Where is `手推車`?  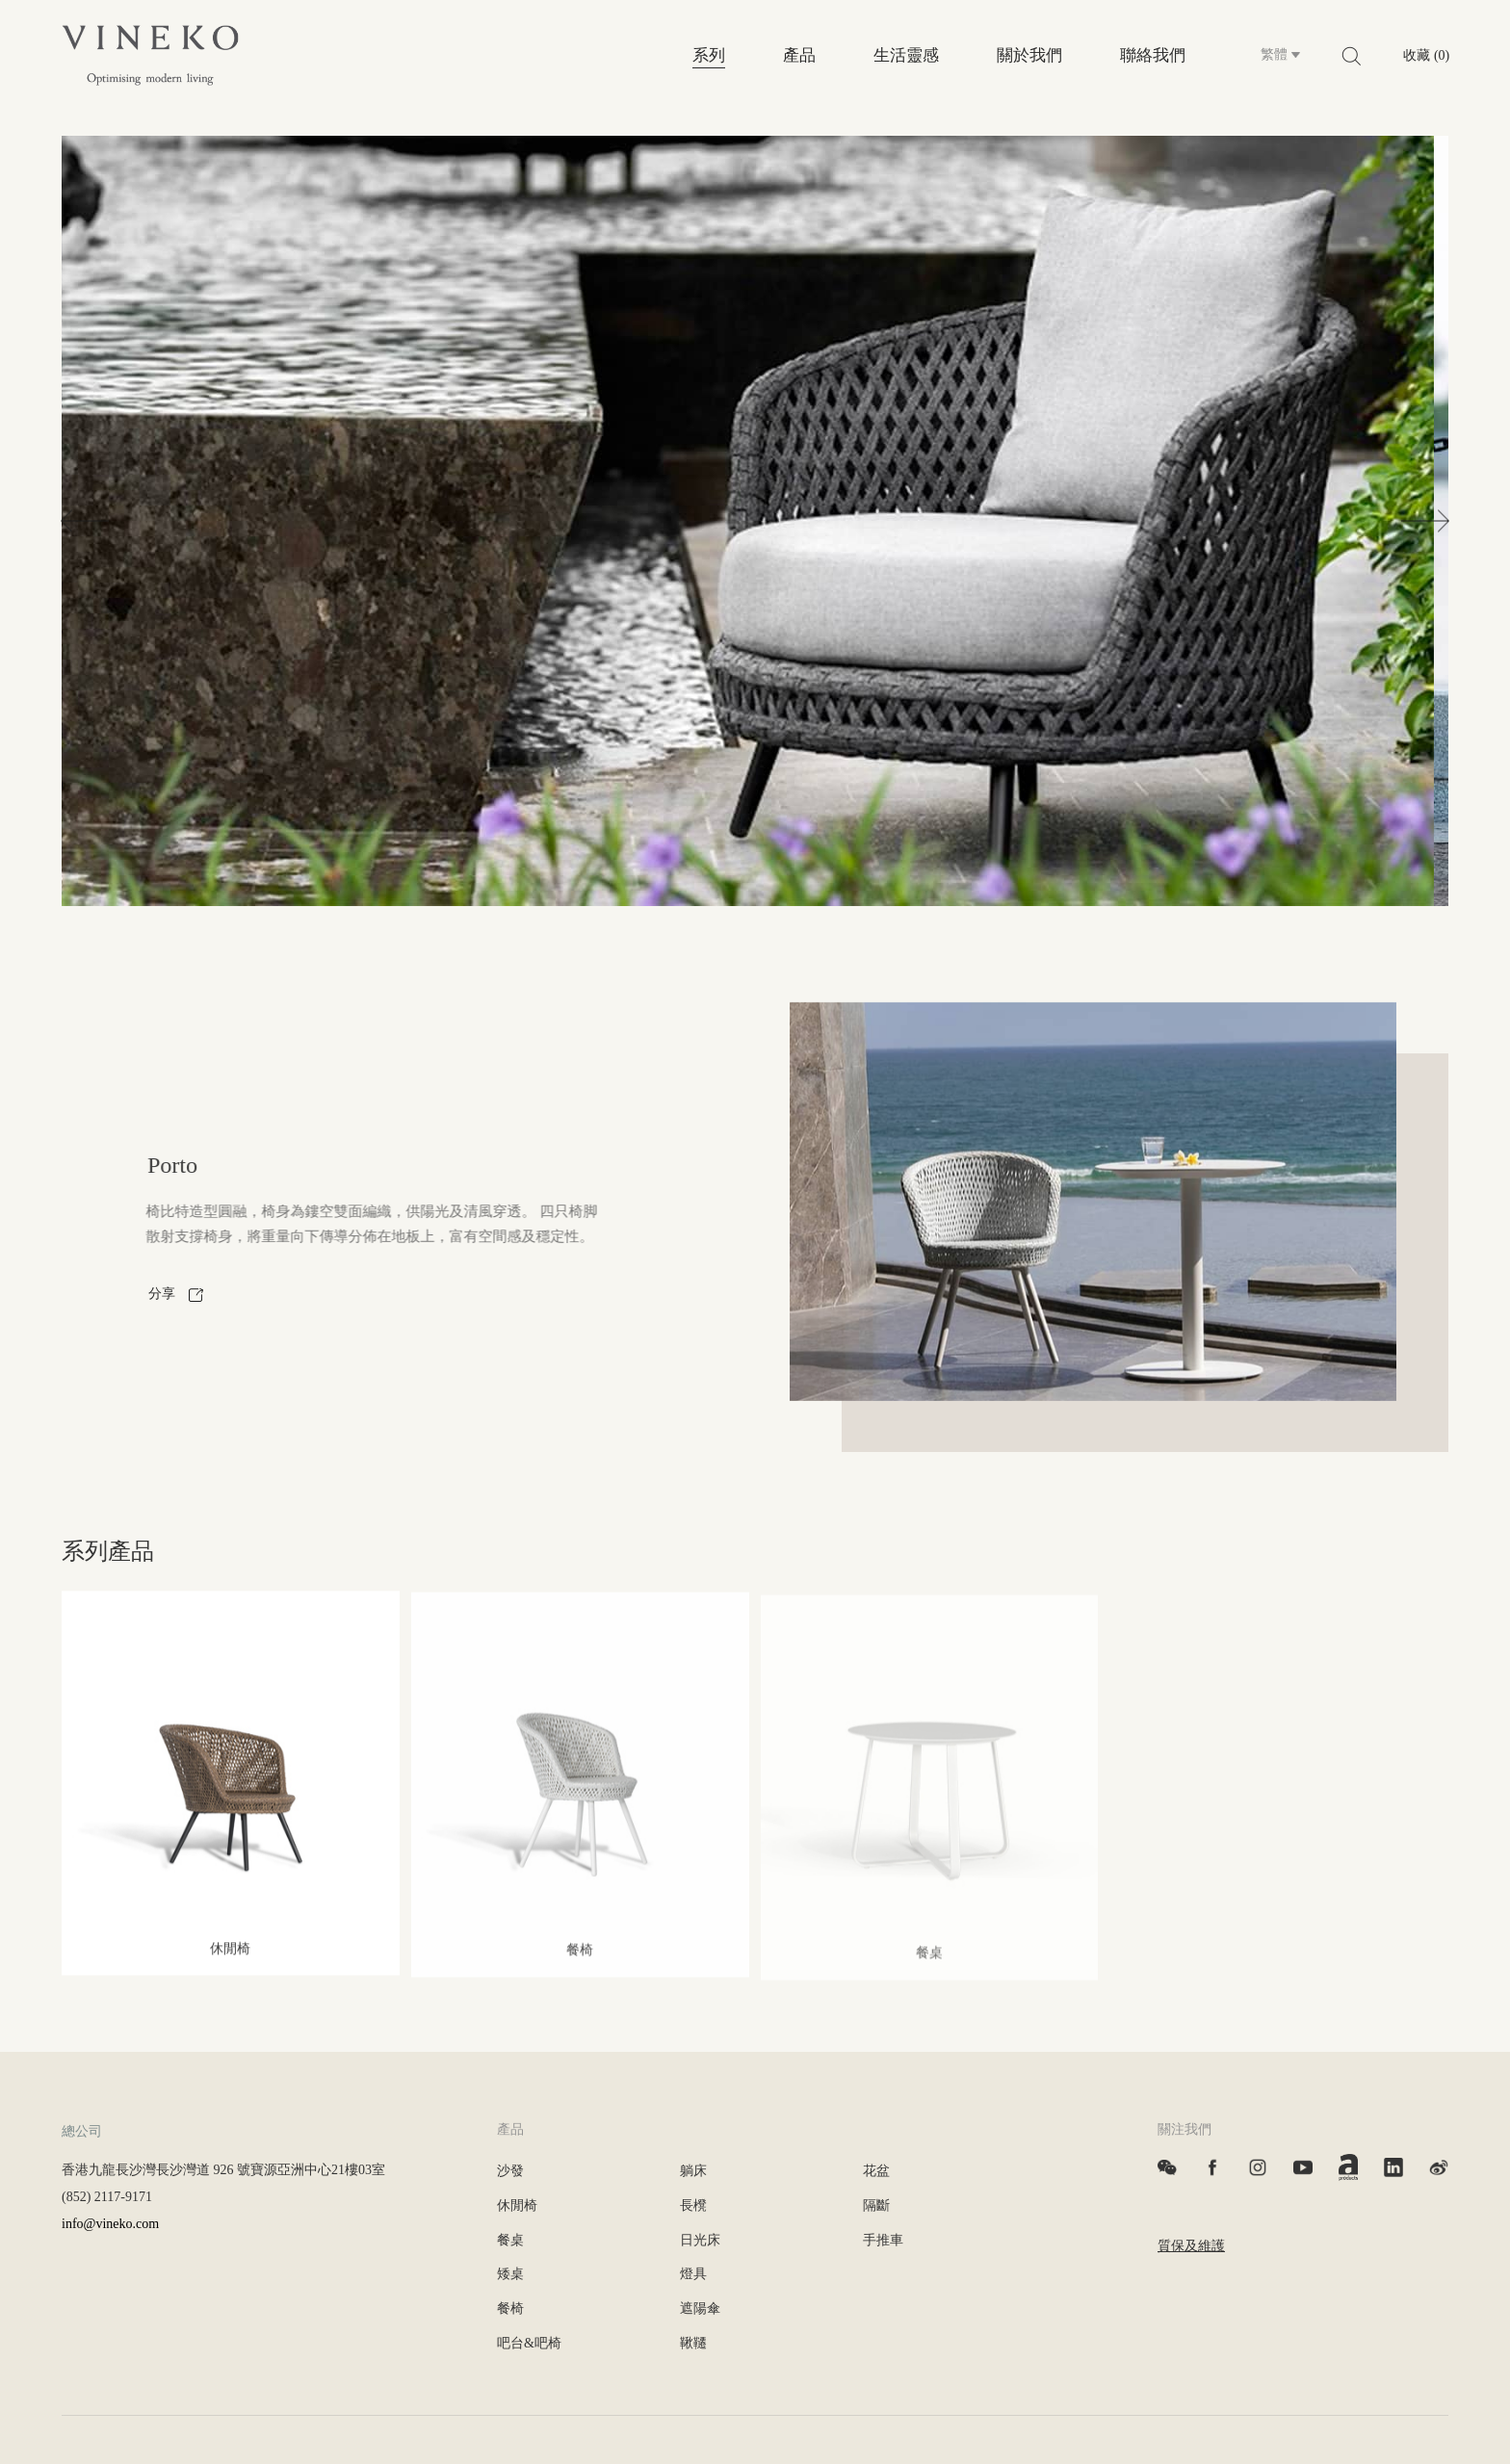
手推車 is located at coordinates (883, 2240).